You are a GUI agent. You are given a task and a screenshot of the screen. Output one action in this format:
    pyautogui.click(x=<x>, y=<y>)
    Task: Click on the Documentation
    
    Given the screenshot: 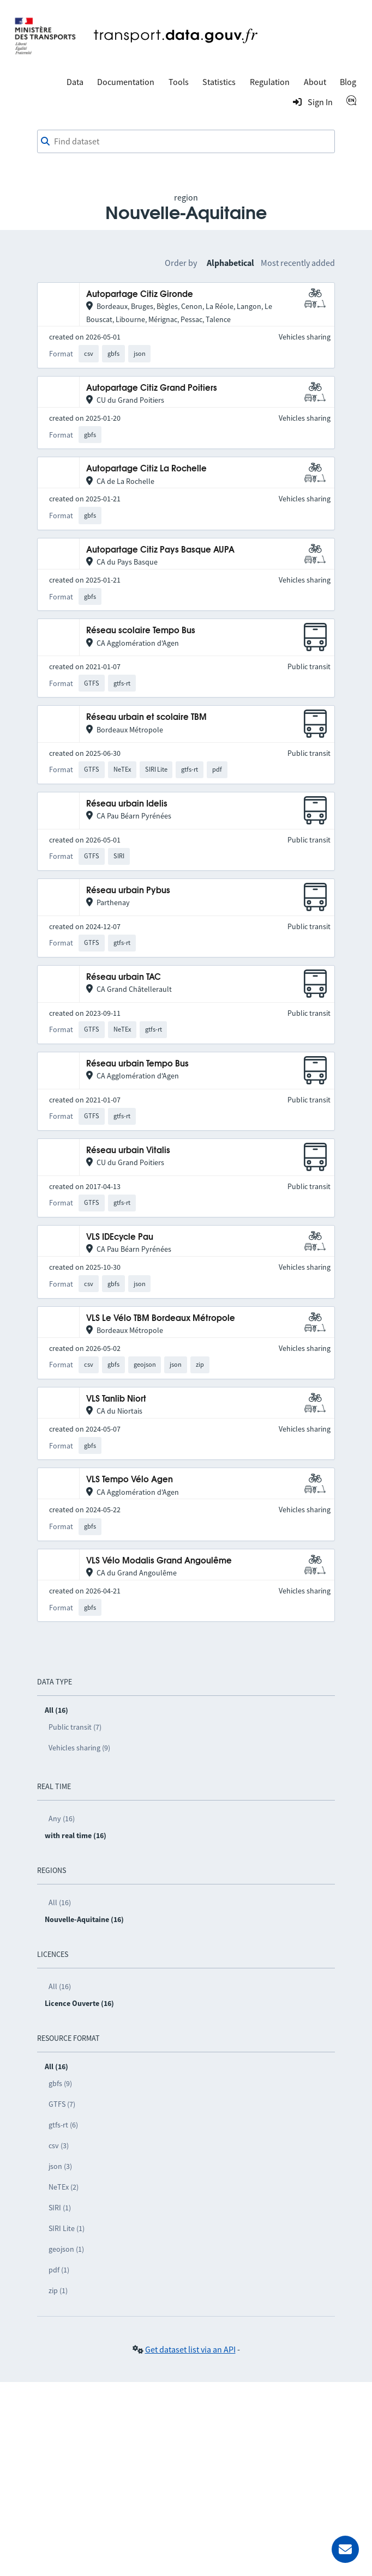 What is the action you would take?
    pyautogui.click(x=125, y=81)
    